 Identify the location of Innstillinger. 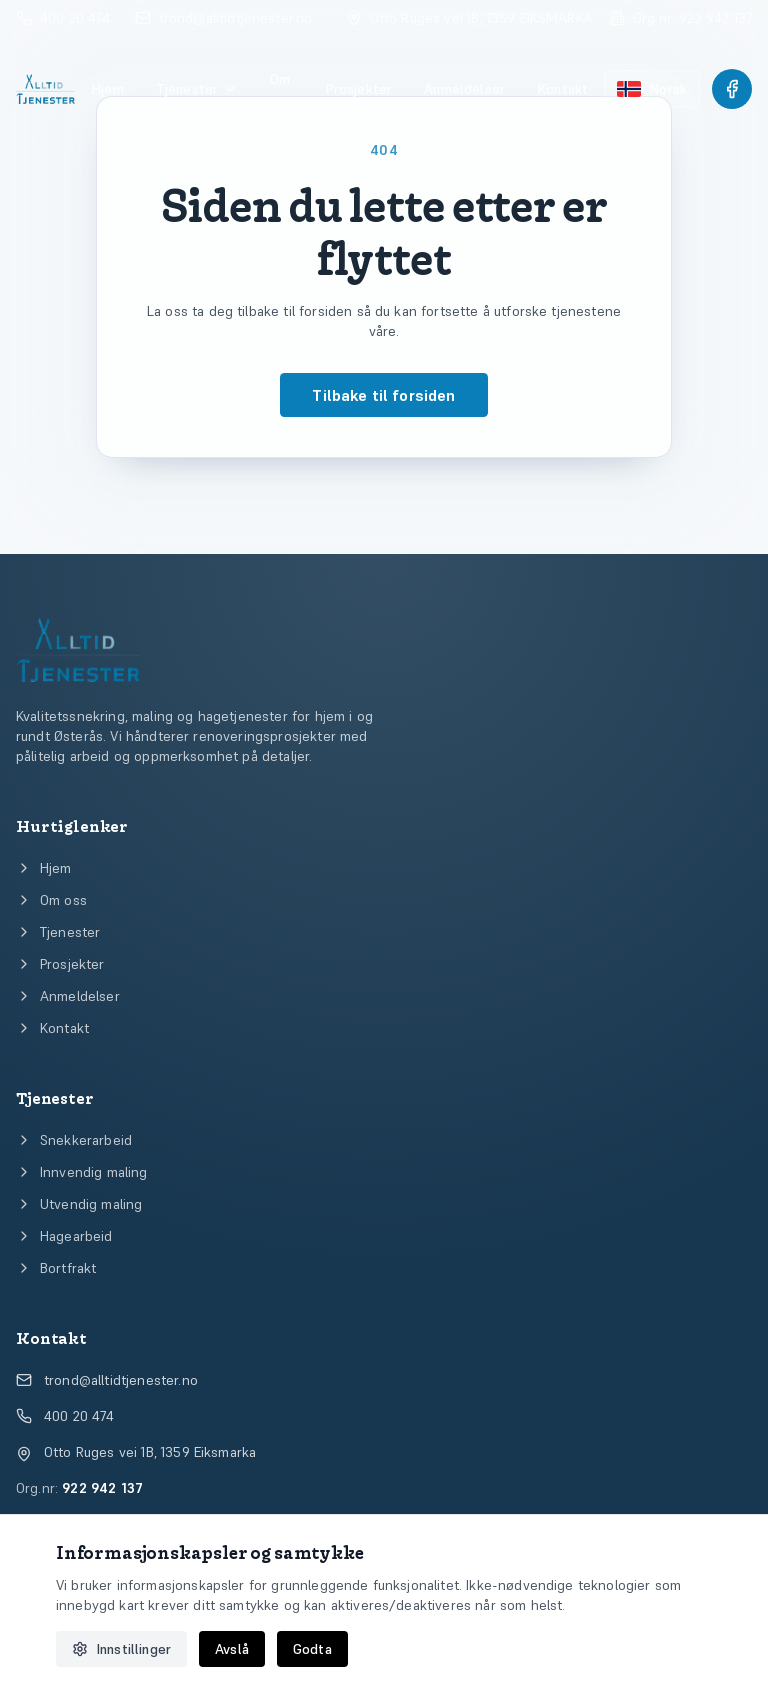
(121, 1649).